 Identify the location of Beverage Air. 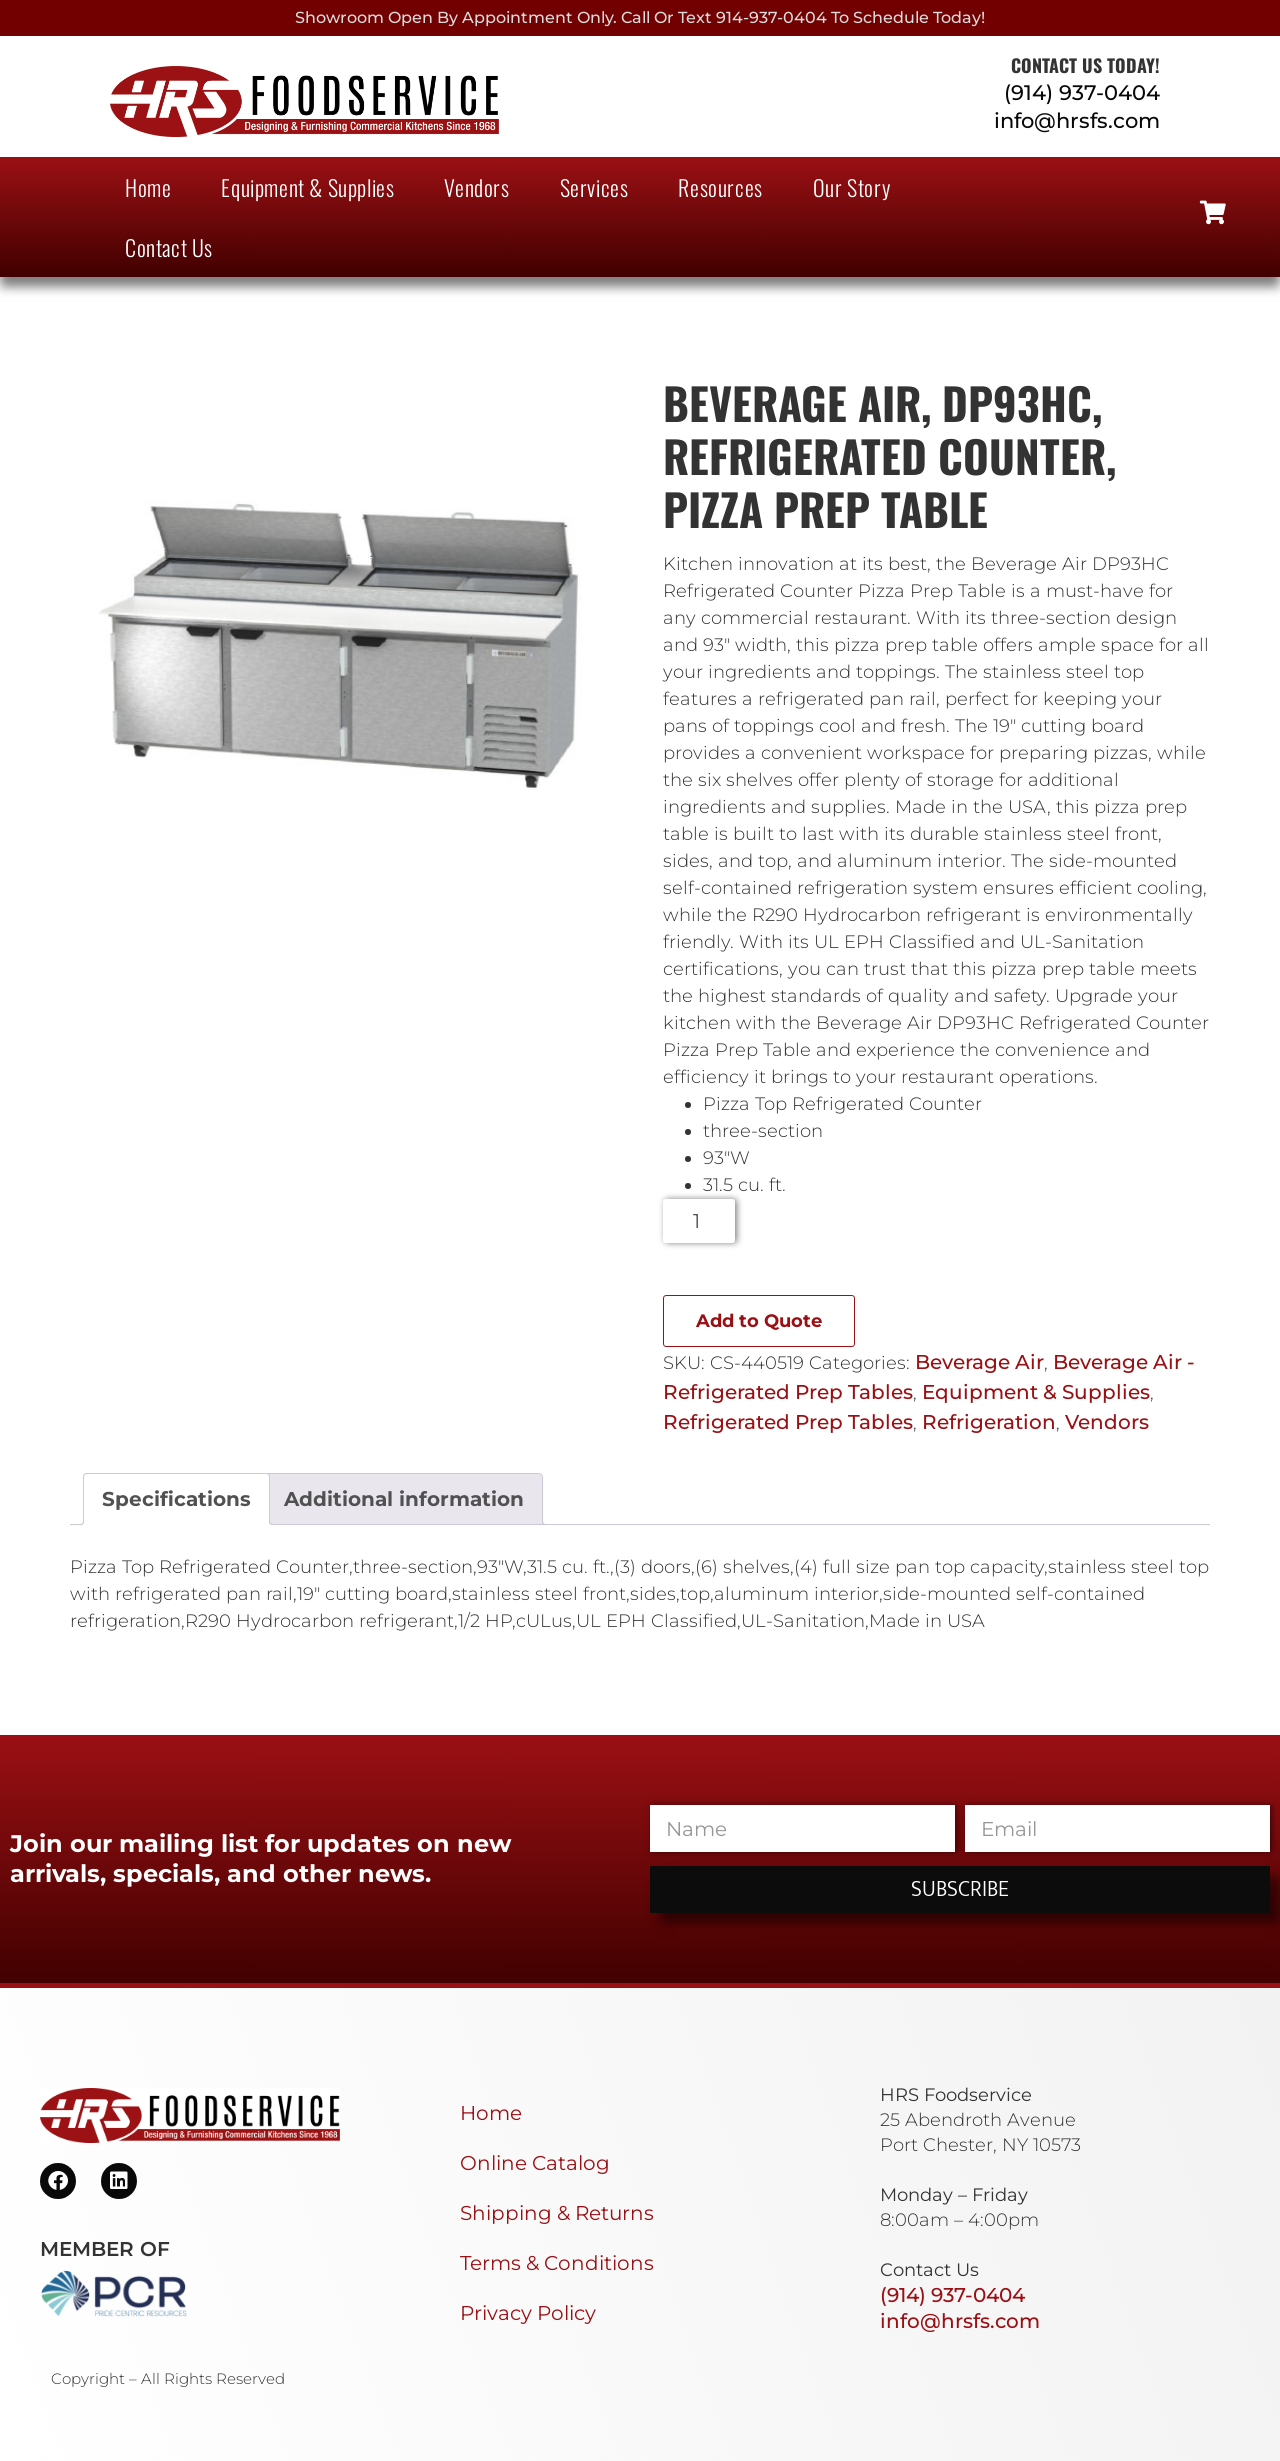
(979, 1362).